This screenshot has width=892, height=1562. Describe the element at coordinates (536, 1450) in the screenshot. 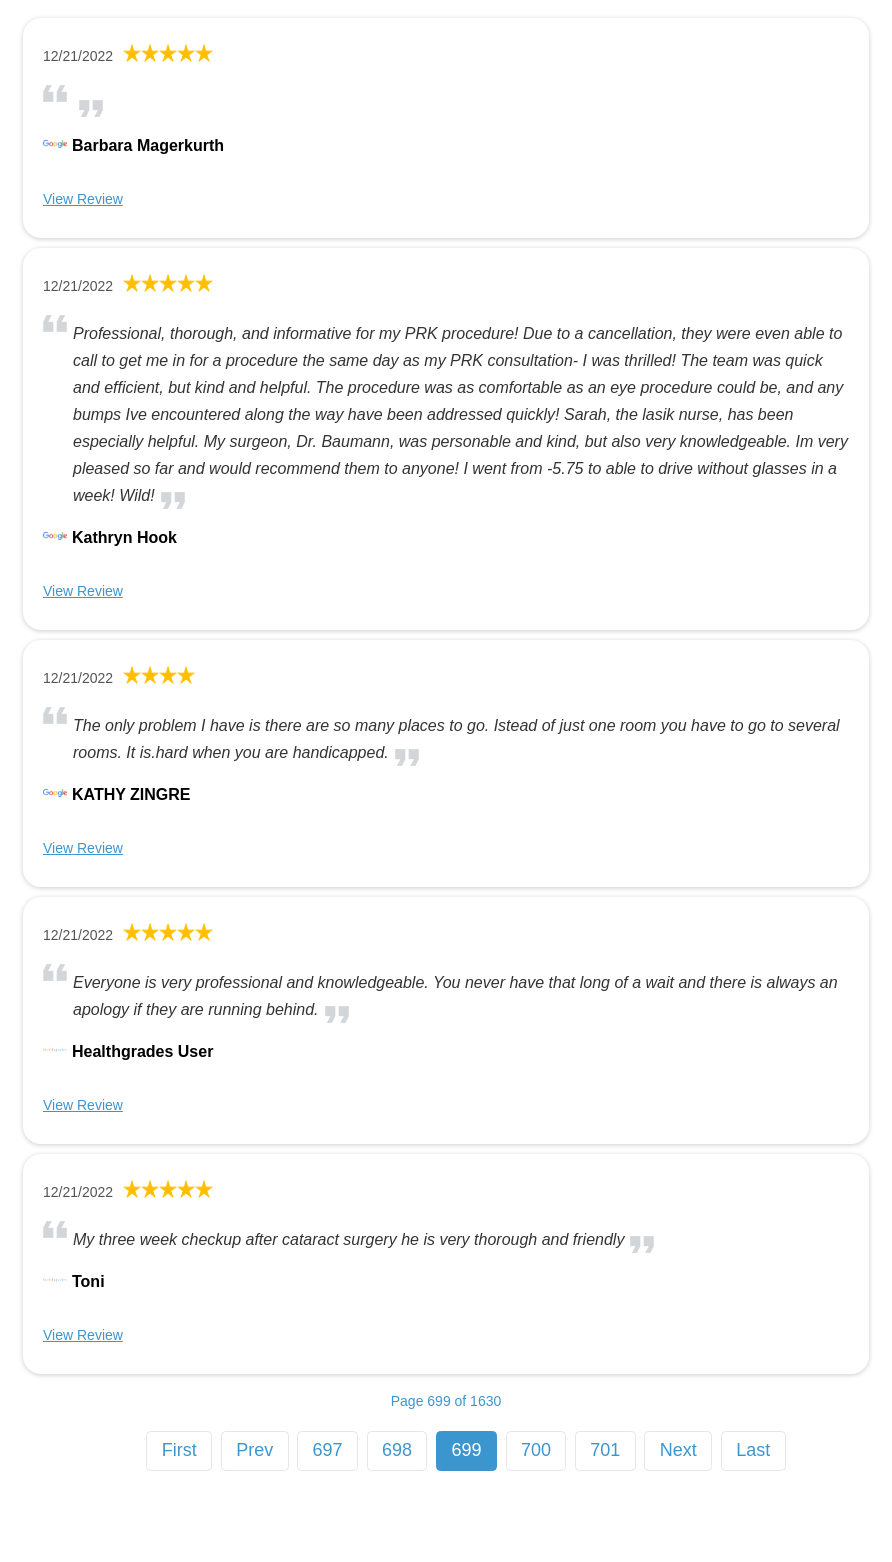

I see `700` at that location.